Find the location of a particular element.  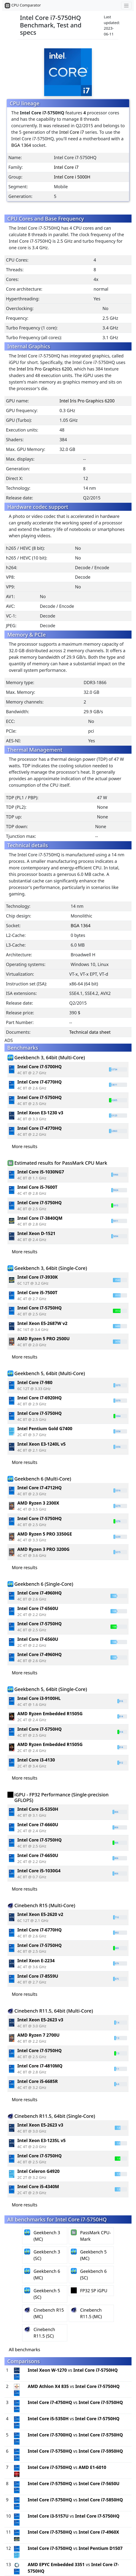

Intel Iris Pro Graphics 6200 is located at coordinates (44, 369).